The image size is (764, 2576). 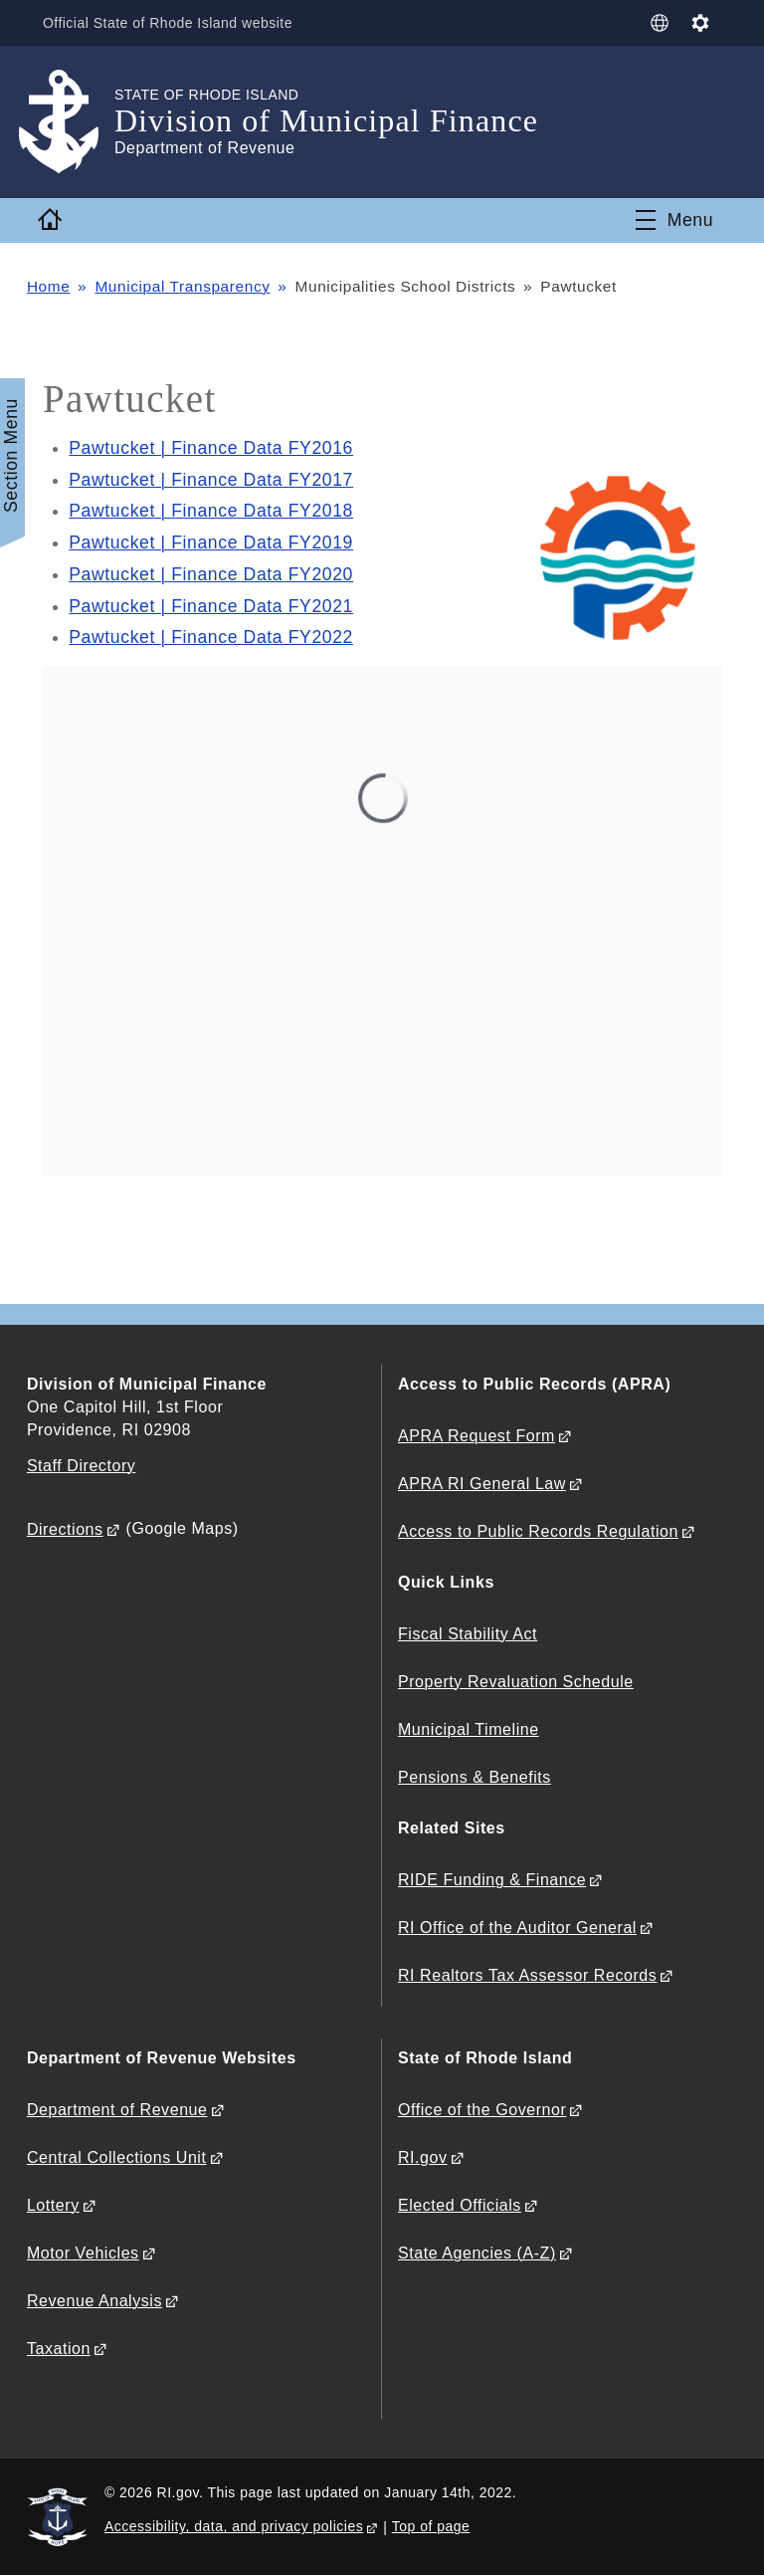 What do you see at coordinates (233, 2526) in the screenshot?
I see `Accessibility, data, and privacy policies` at bounding box center [233, 2526].